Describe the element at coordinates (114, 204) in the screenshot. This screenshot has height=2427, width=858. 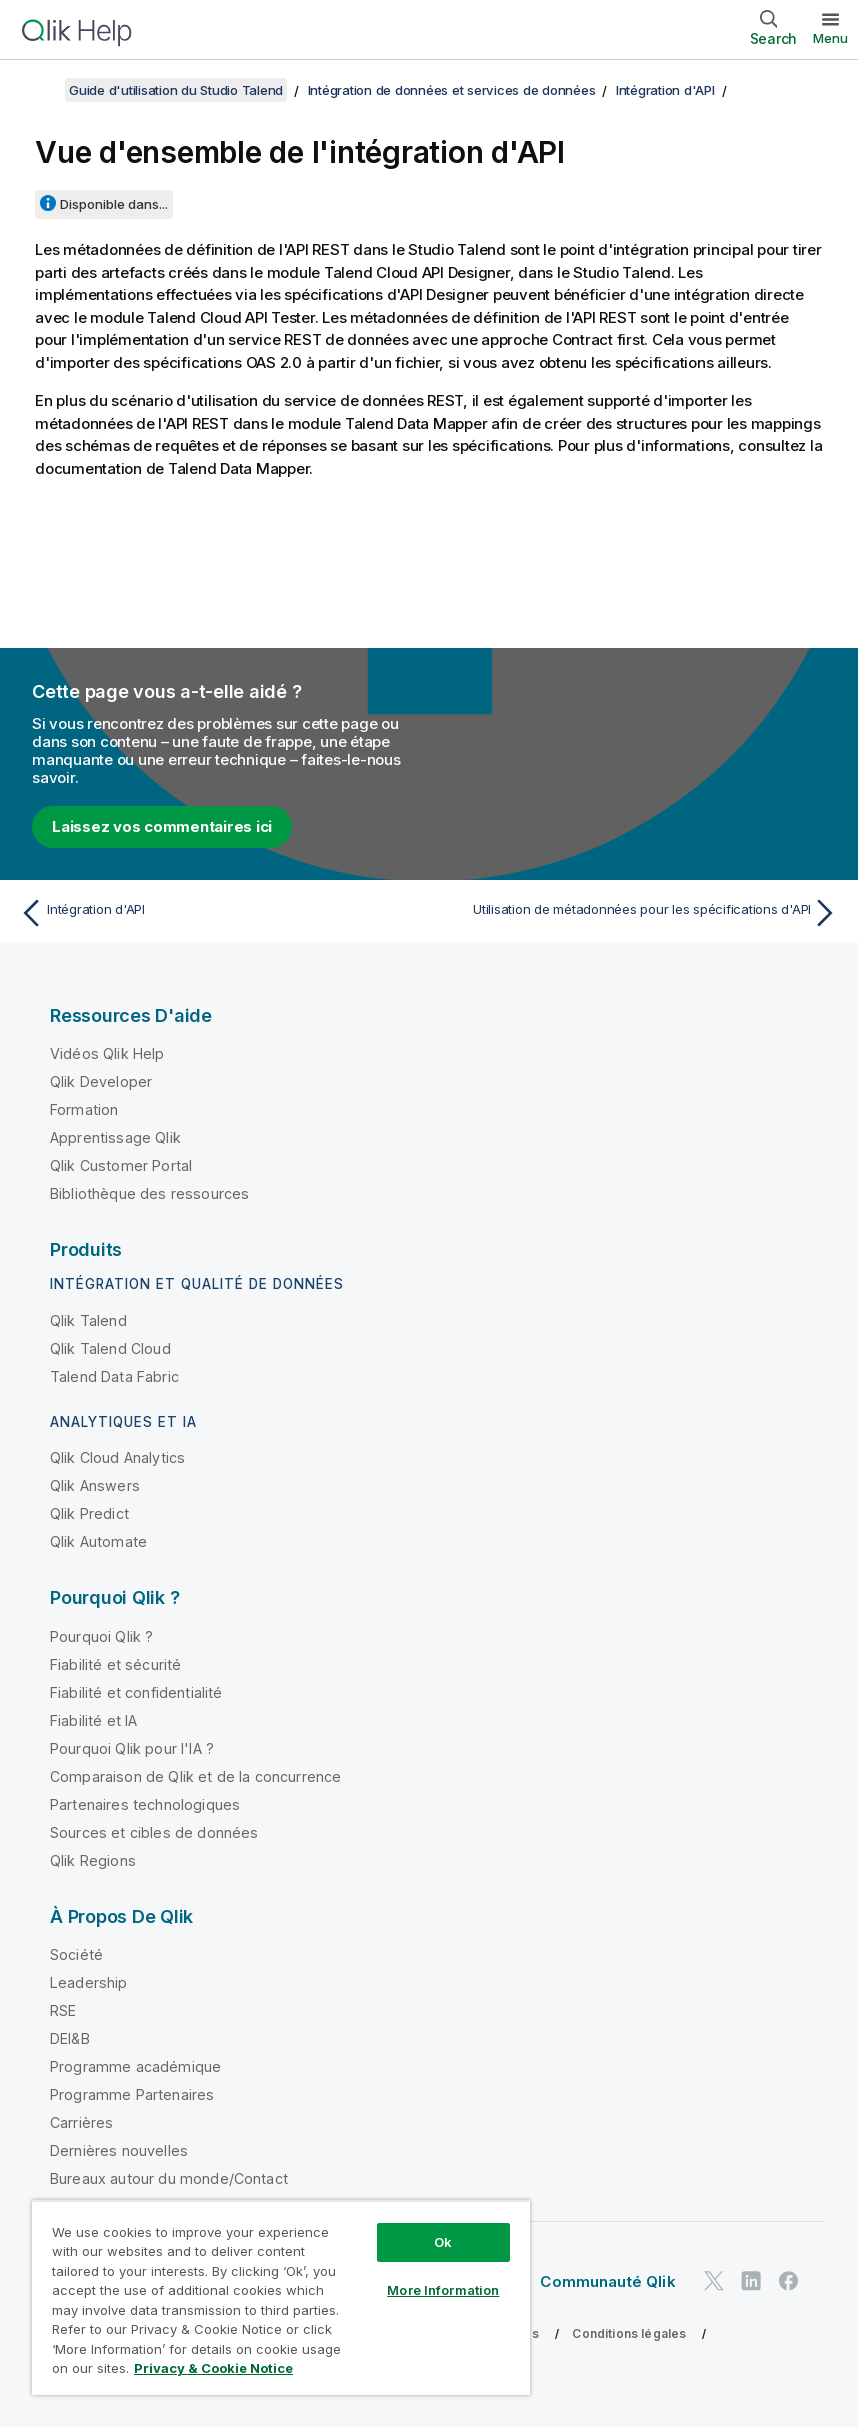
I see `Disponible dans...` at that location.